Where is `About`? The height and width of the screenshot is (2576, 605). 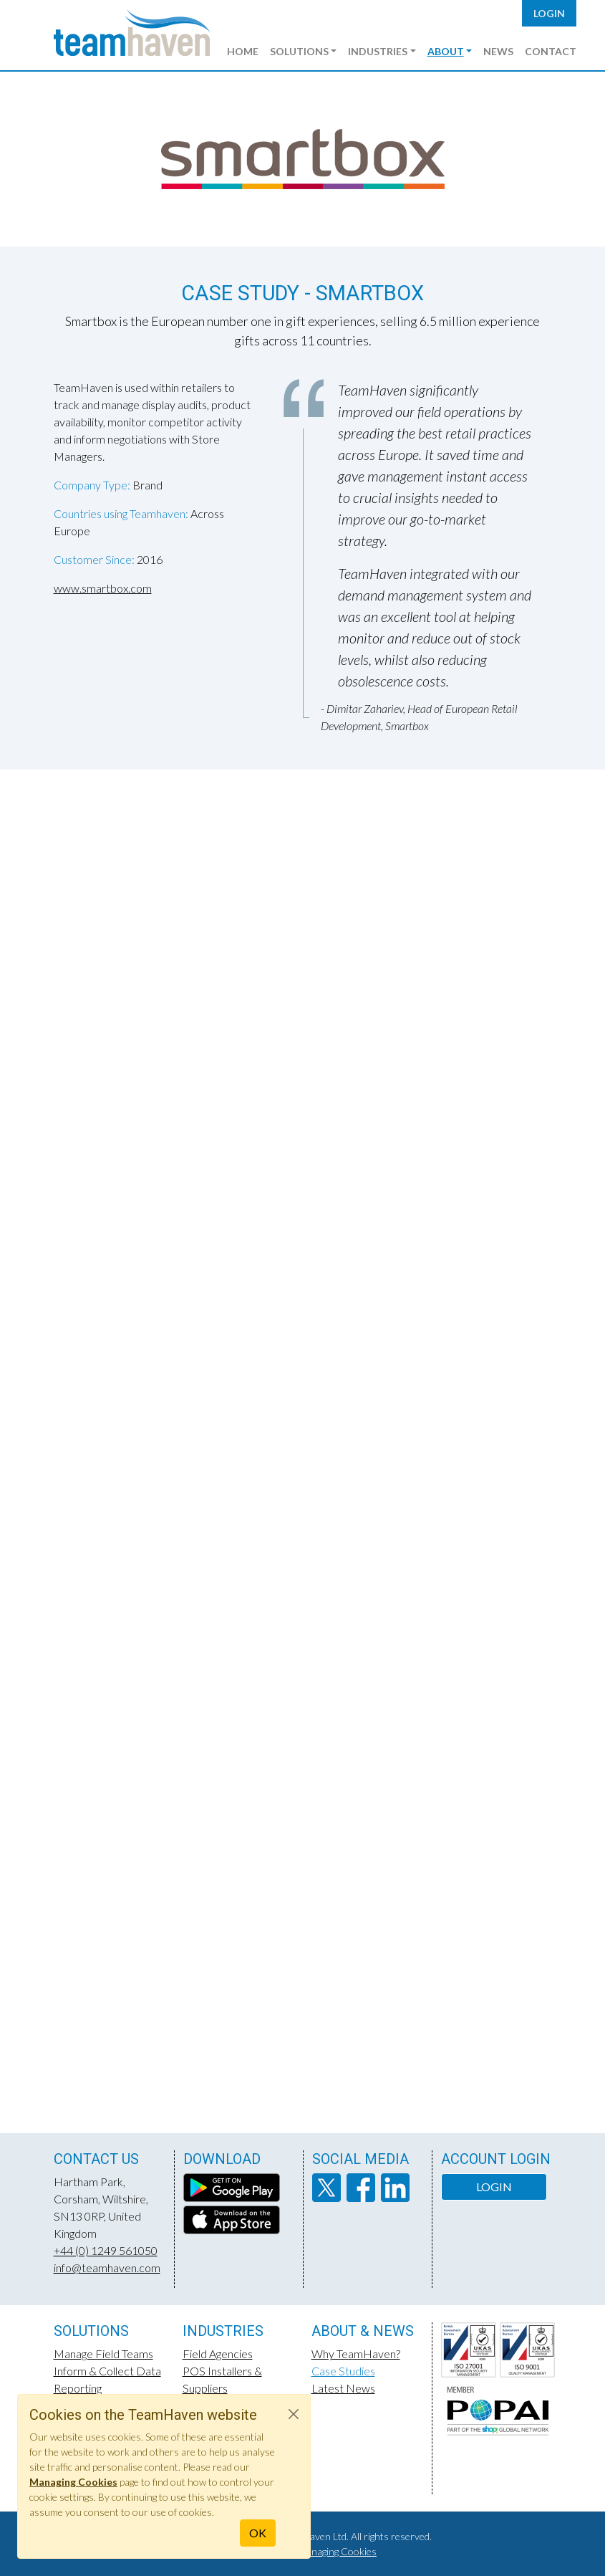 About is located at coordinates (445, 51).